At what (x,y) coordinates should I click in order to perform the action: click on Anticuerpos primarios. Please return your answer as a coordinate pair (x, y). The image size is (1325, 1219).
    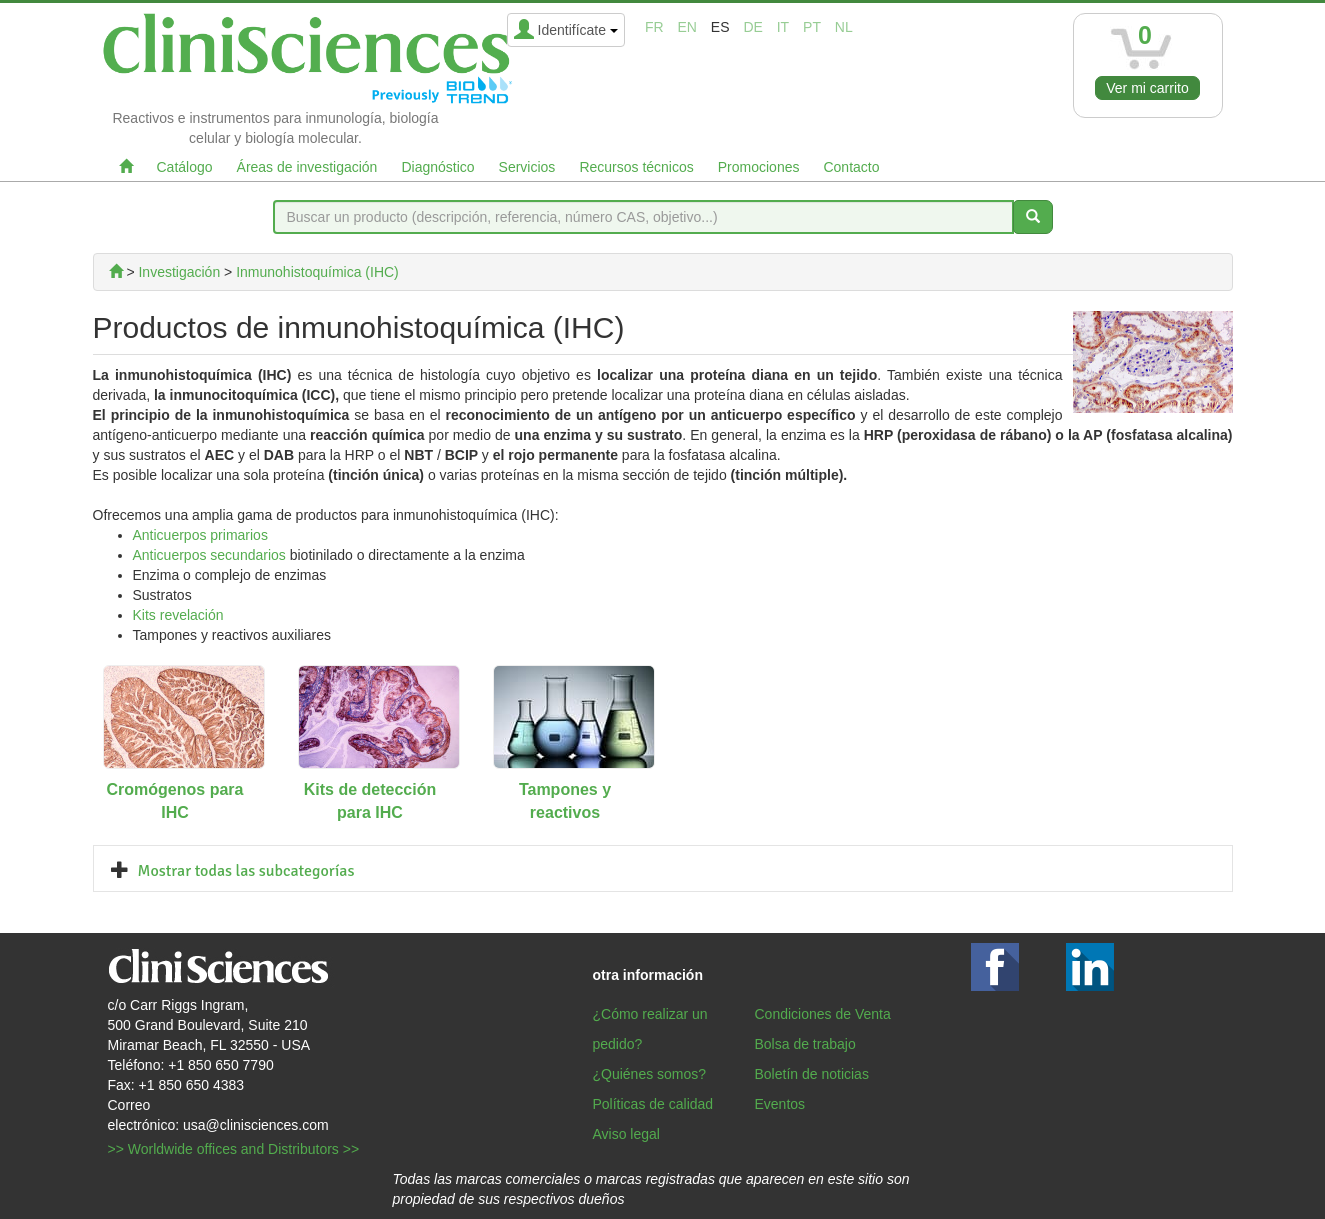
    Looking at the image, I should click on (200, 535).